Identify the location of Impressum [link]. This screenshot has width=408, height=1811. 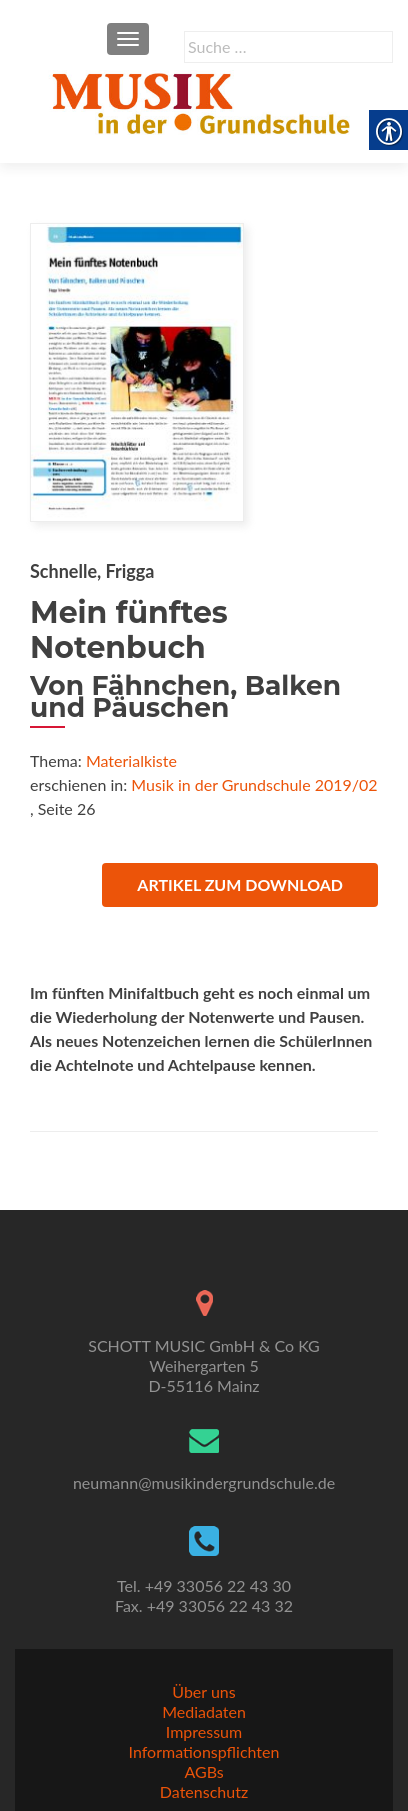
(204, 1731).